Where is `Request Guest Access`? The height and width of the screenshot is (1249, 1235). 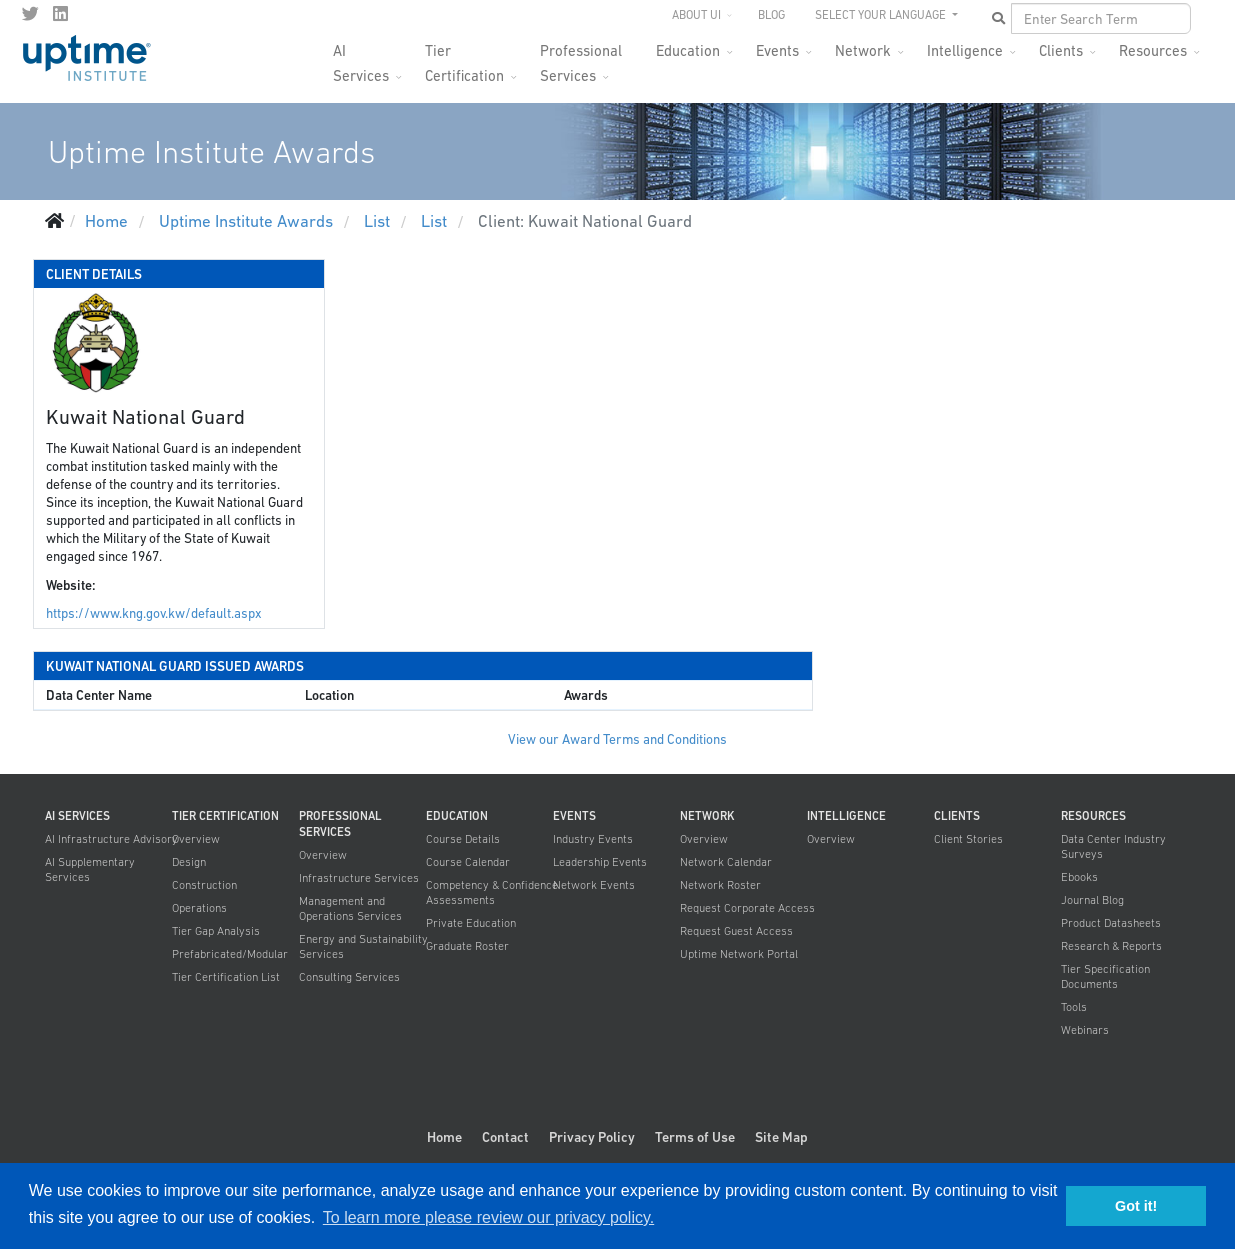 Request Guest Access is located at coordinates (736, 931).